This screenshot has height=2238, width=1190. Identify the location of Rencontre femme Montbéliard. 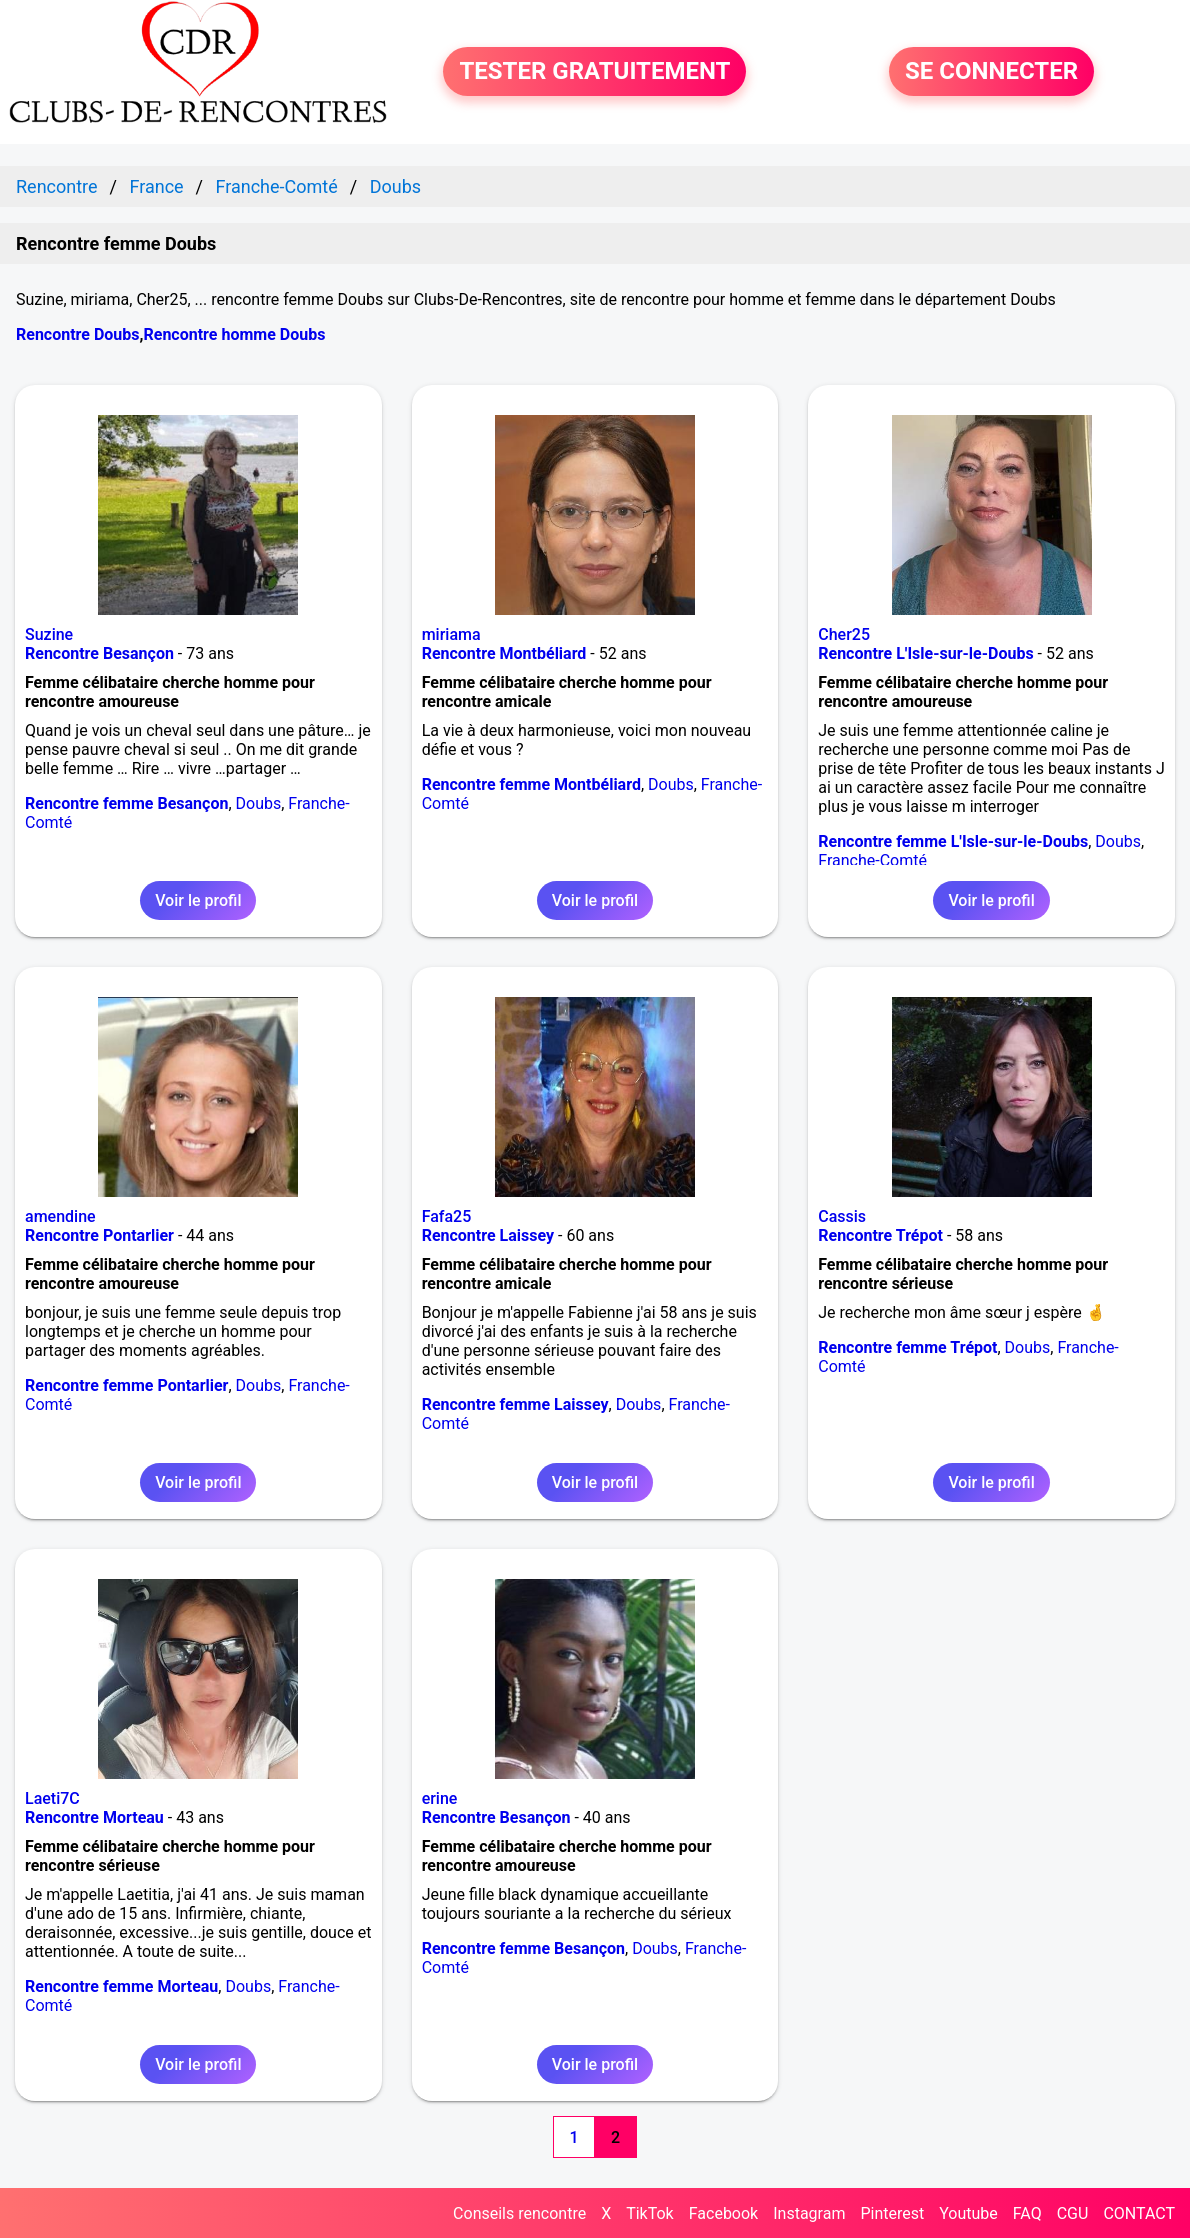
(531, 784).